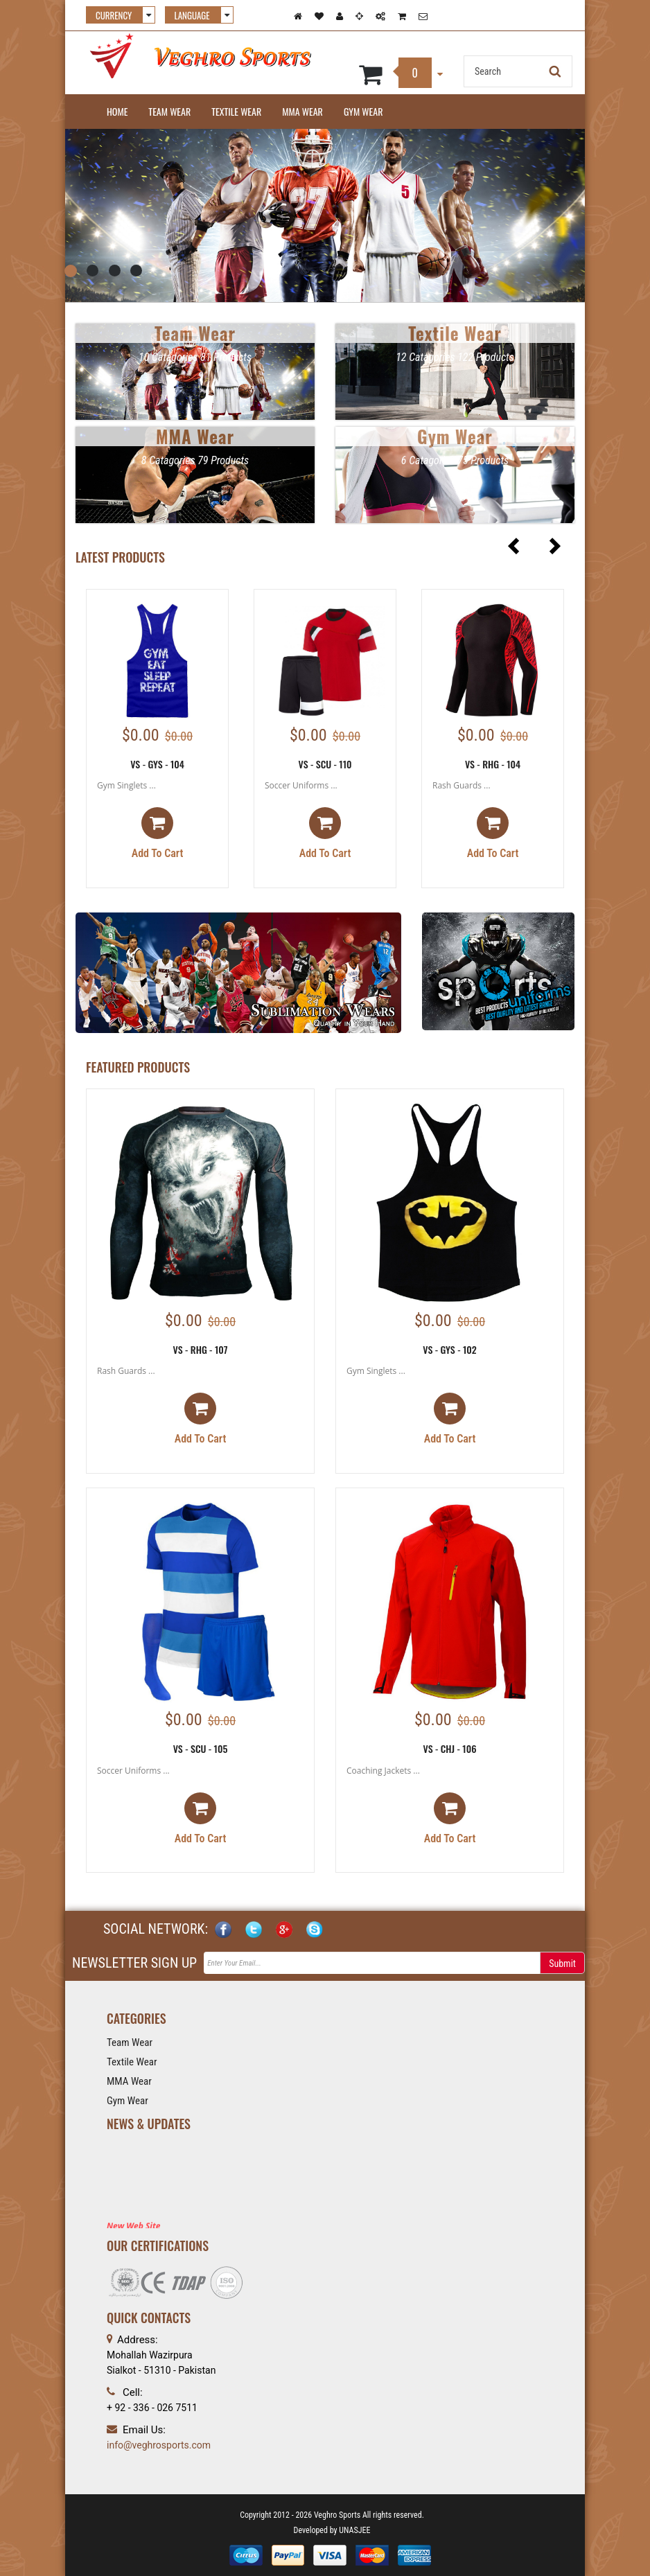  Describe the element at coordinates (324, 764) in the screenshot. I see `VS - SCU - 110` at that location.